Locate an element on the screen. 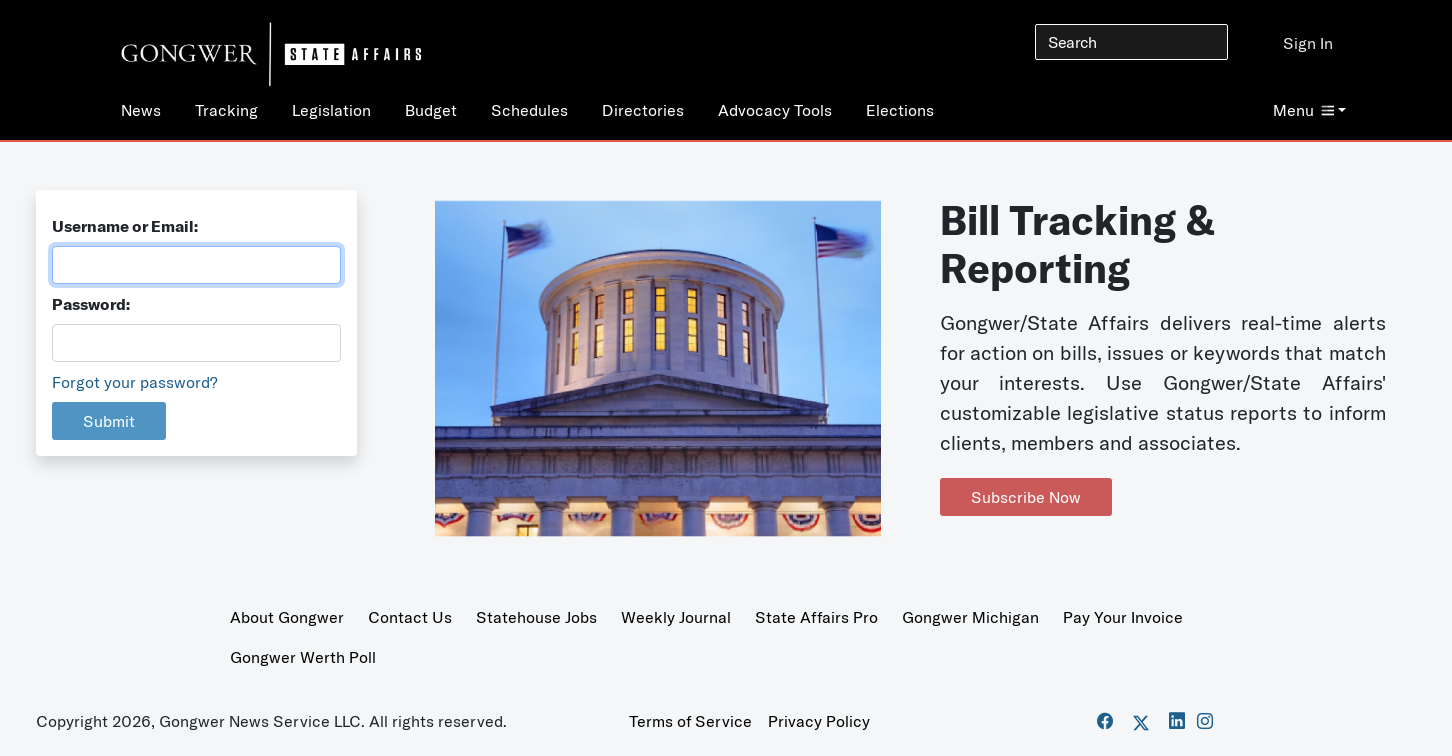  Tracking is located at coordinates (226, 110).